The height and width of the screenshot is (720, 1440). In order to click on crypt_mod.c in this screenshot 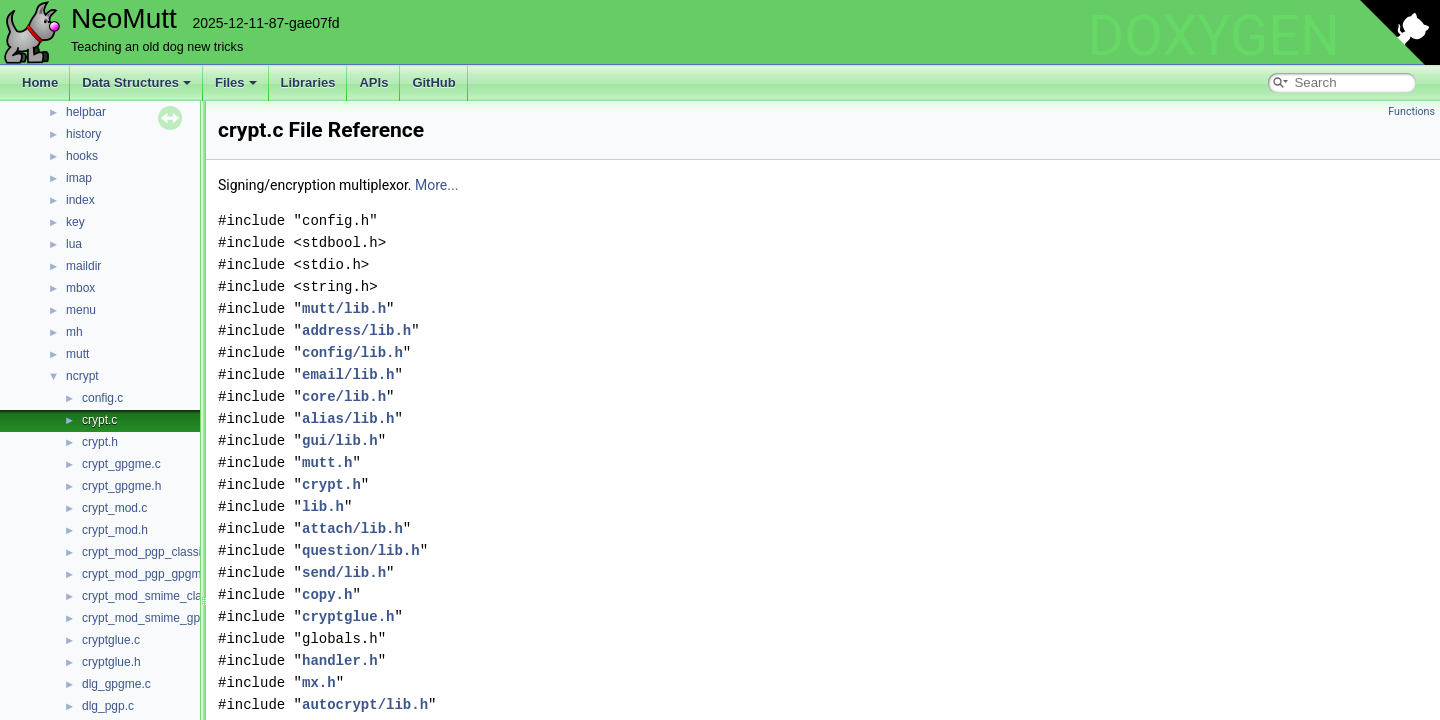, I will do `click(114, 508)`.